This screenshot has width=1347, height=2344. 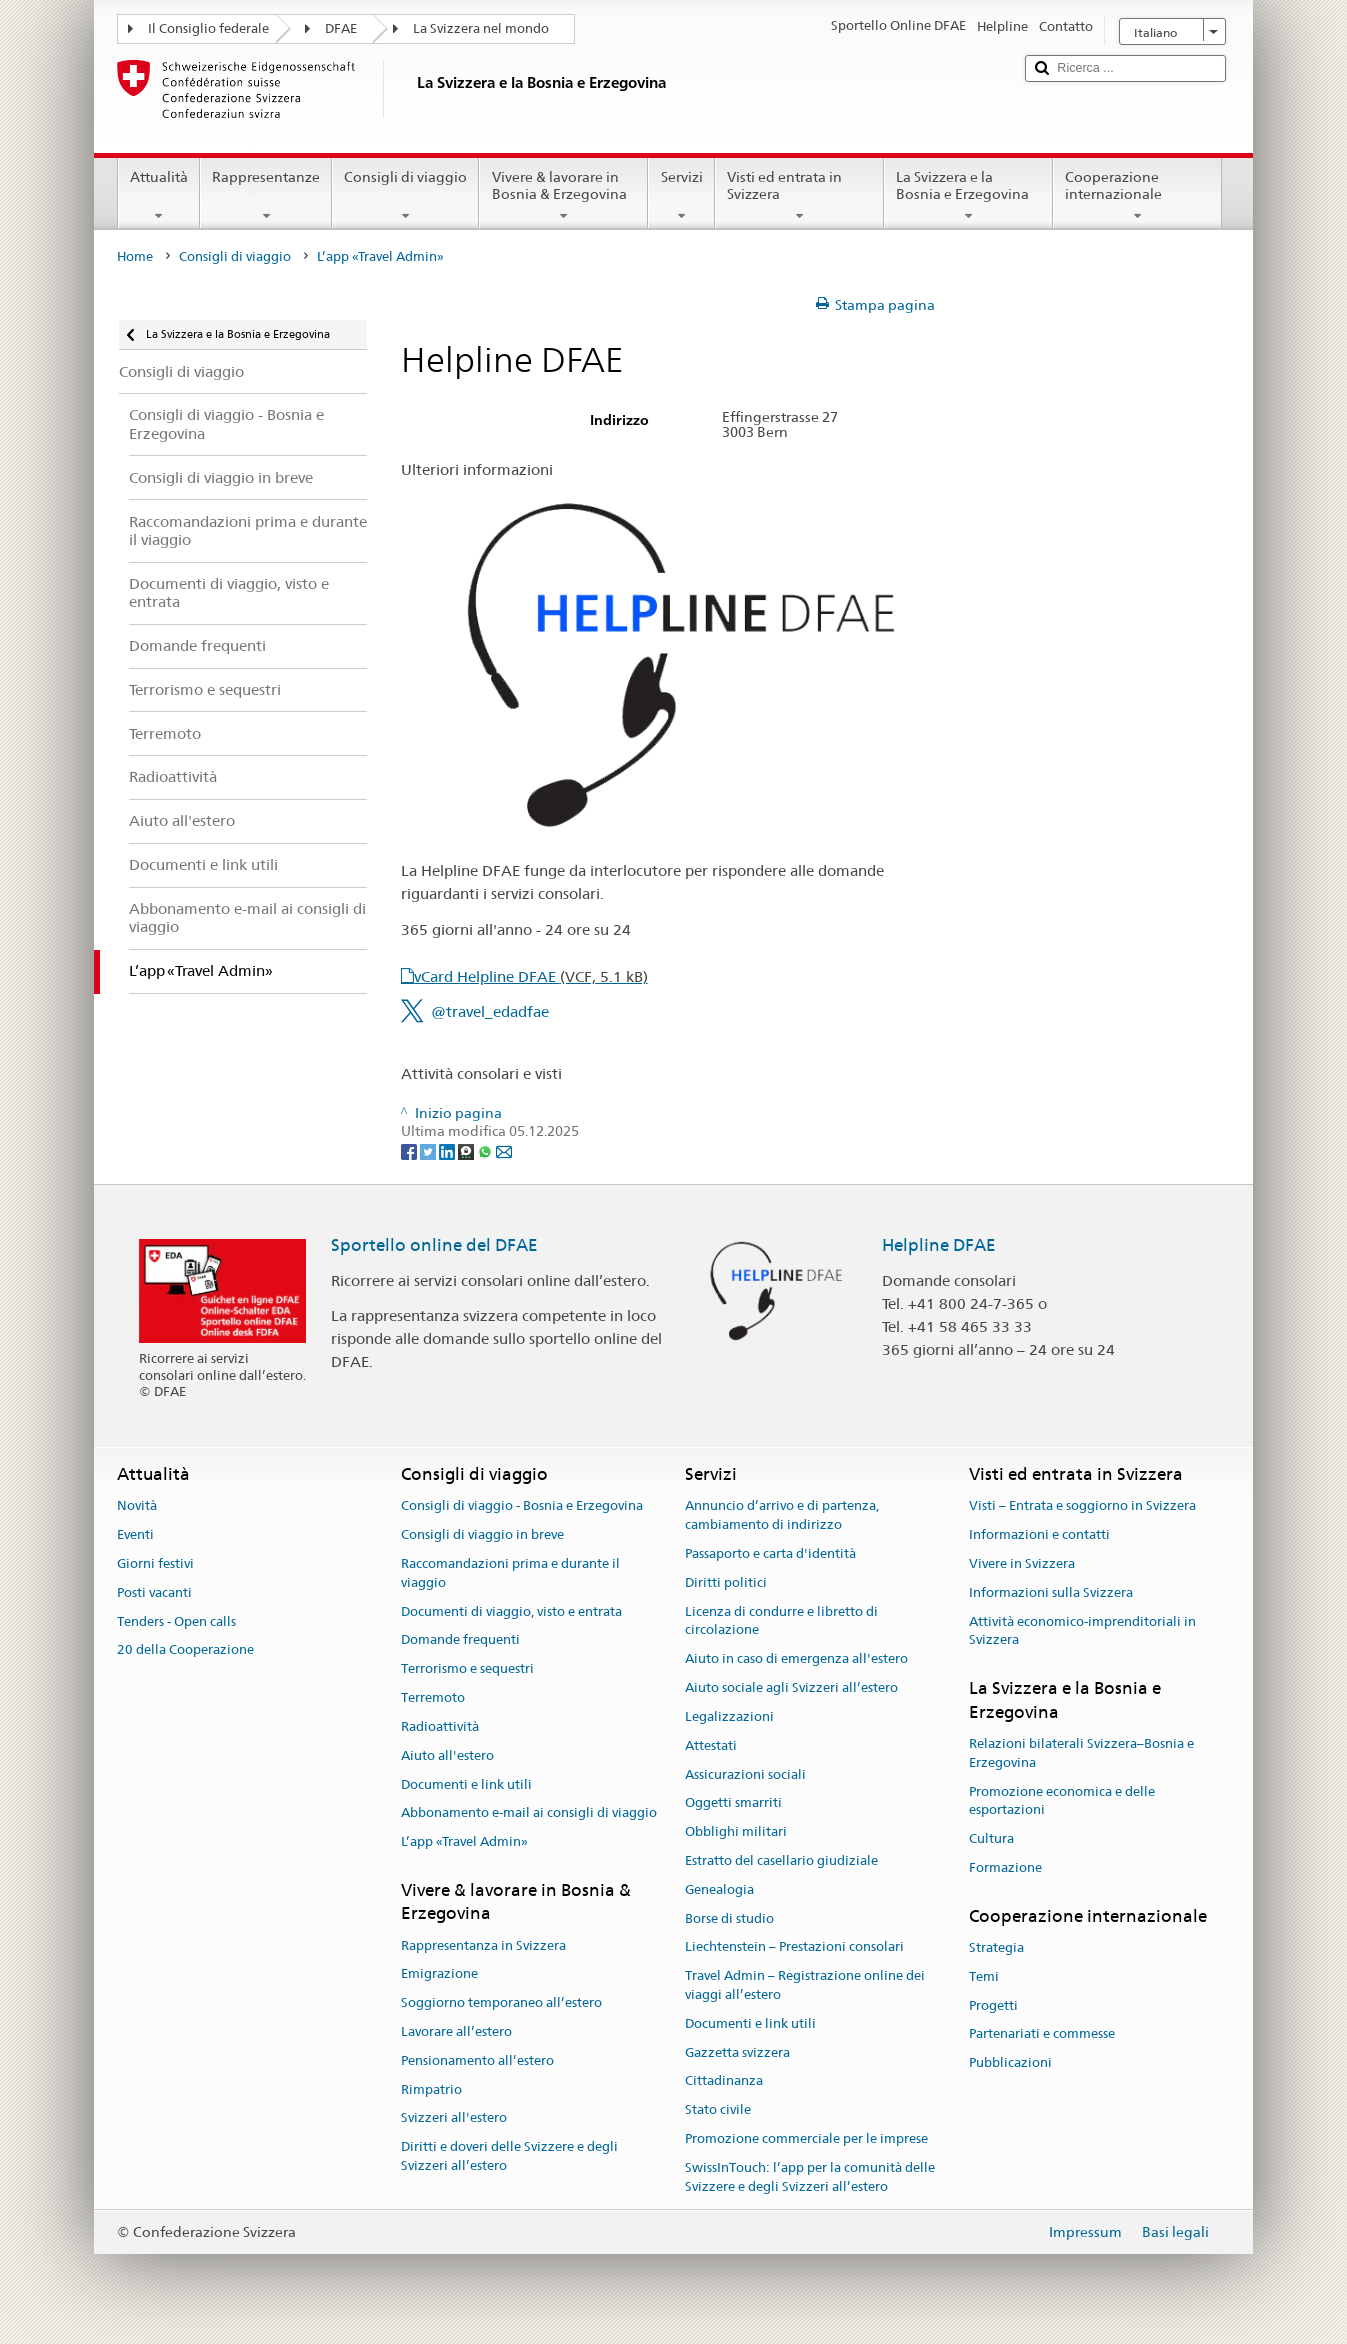 What do you see at coordinates (718, 2110) in the screenshot?
I see `Stato civile` at bounding box center [718, 2110].